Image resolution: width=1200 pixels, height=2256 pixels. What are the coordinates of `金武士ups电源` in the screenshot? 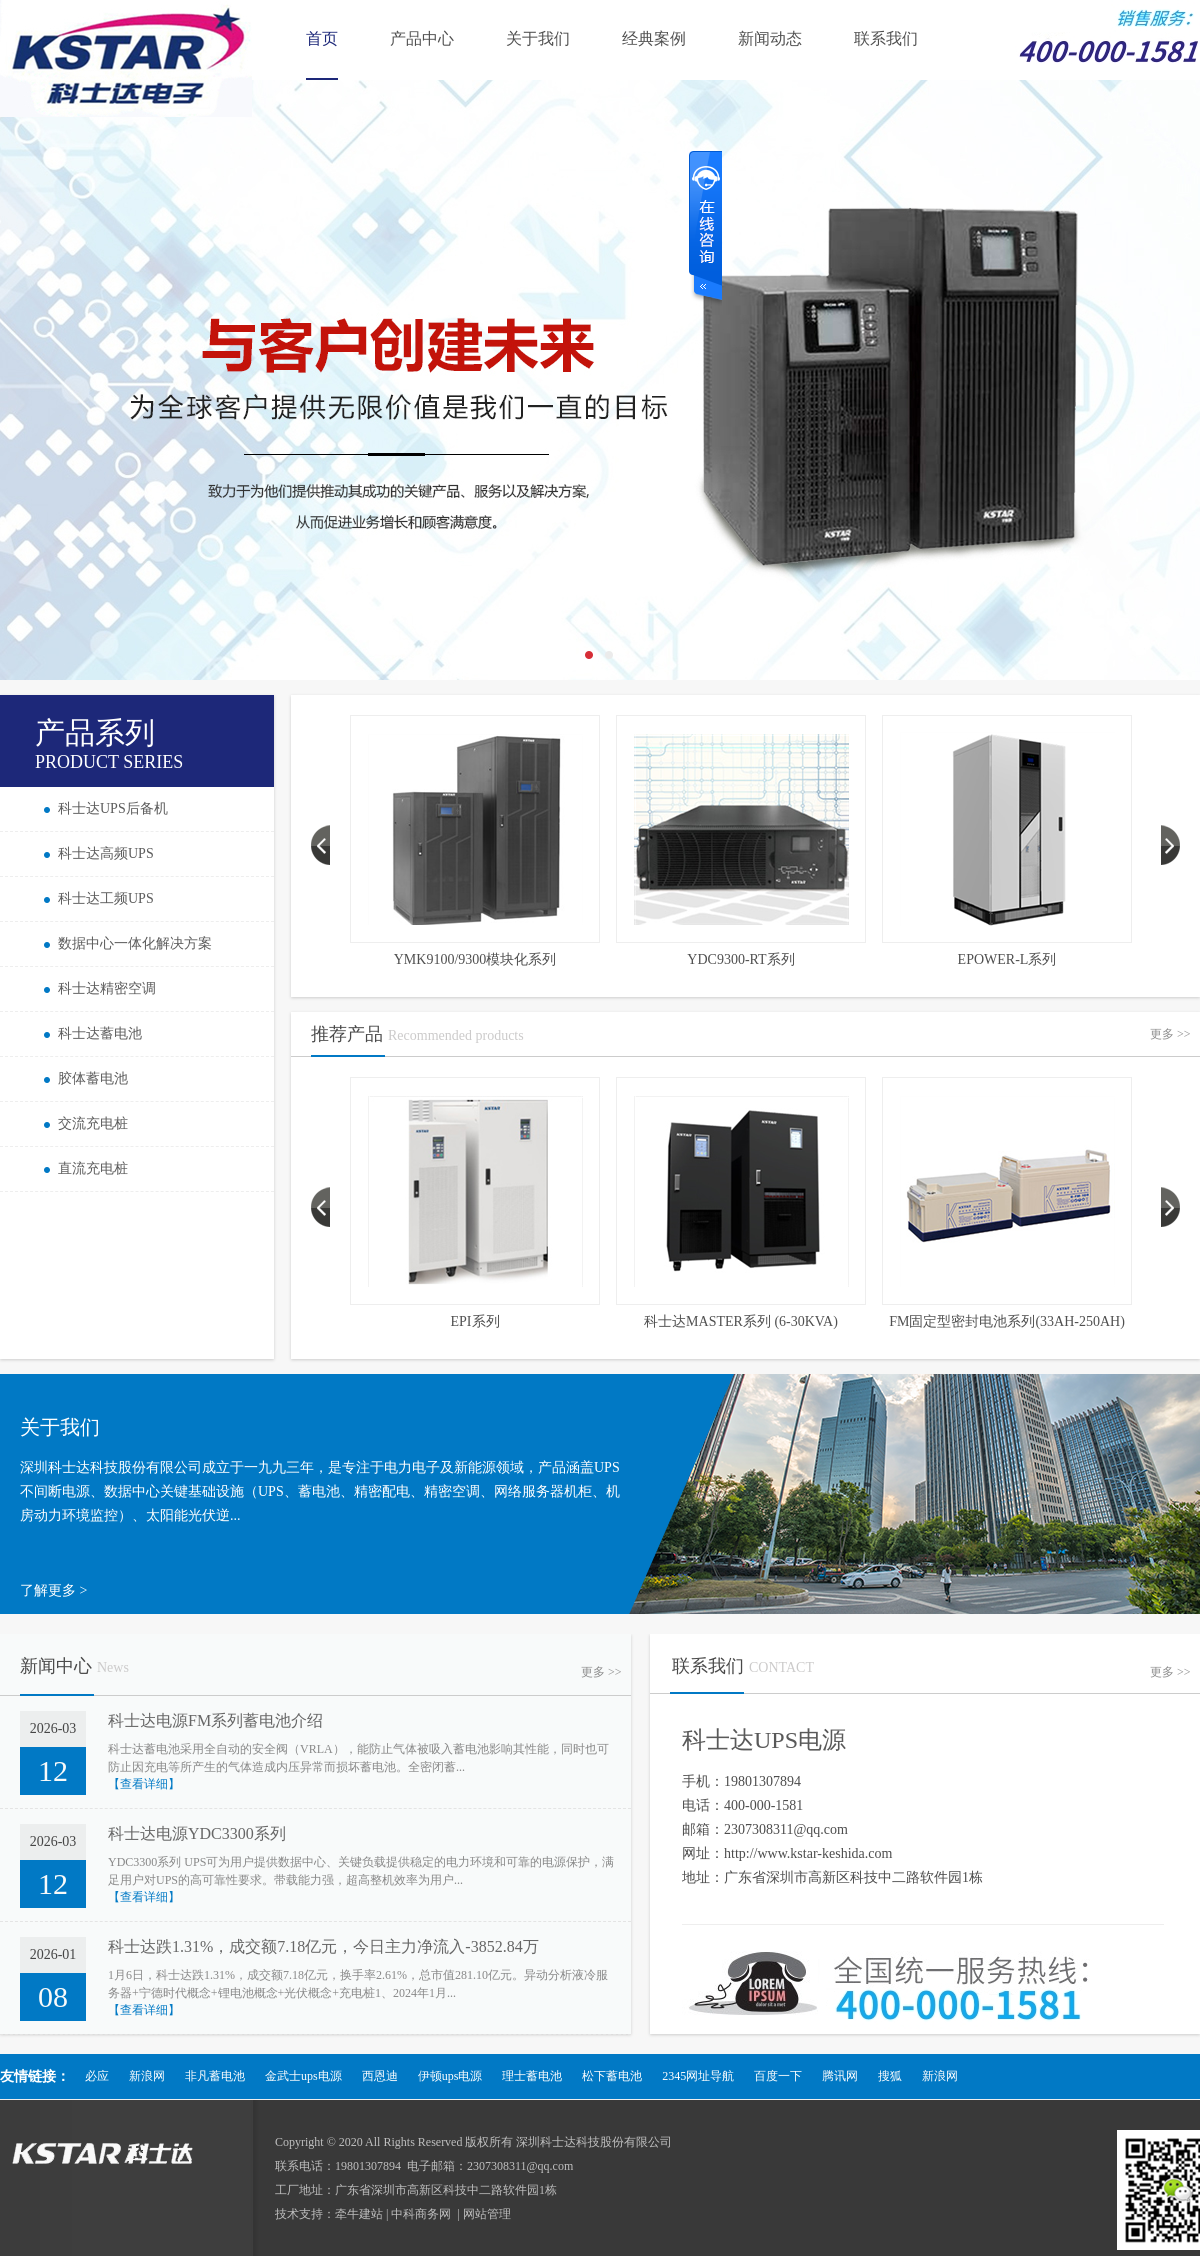 It's located at (303, 2076).